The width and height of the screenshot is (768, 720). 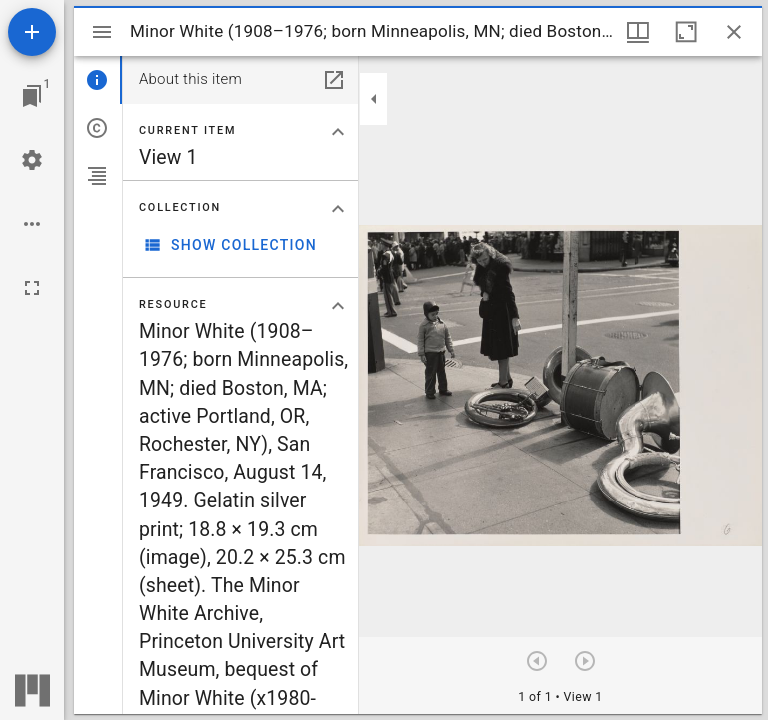 What do you see at coordinates (32, 288) in the screenshot?
I see `[Full screen]` at bounding box center [32, 288].